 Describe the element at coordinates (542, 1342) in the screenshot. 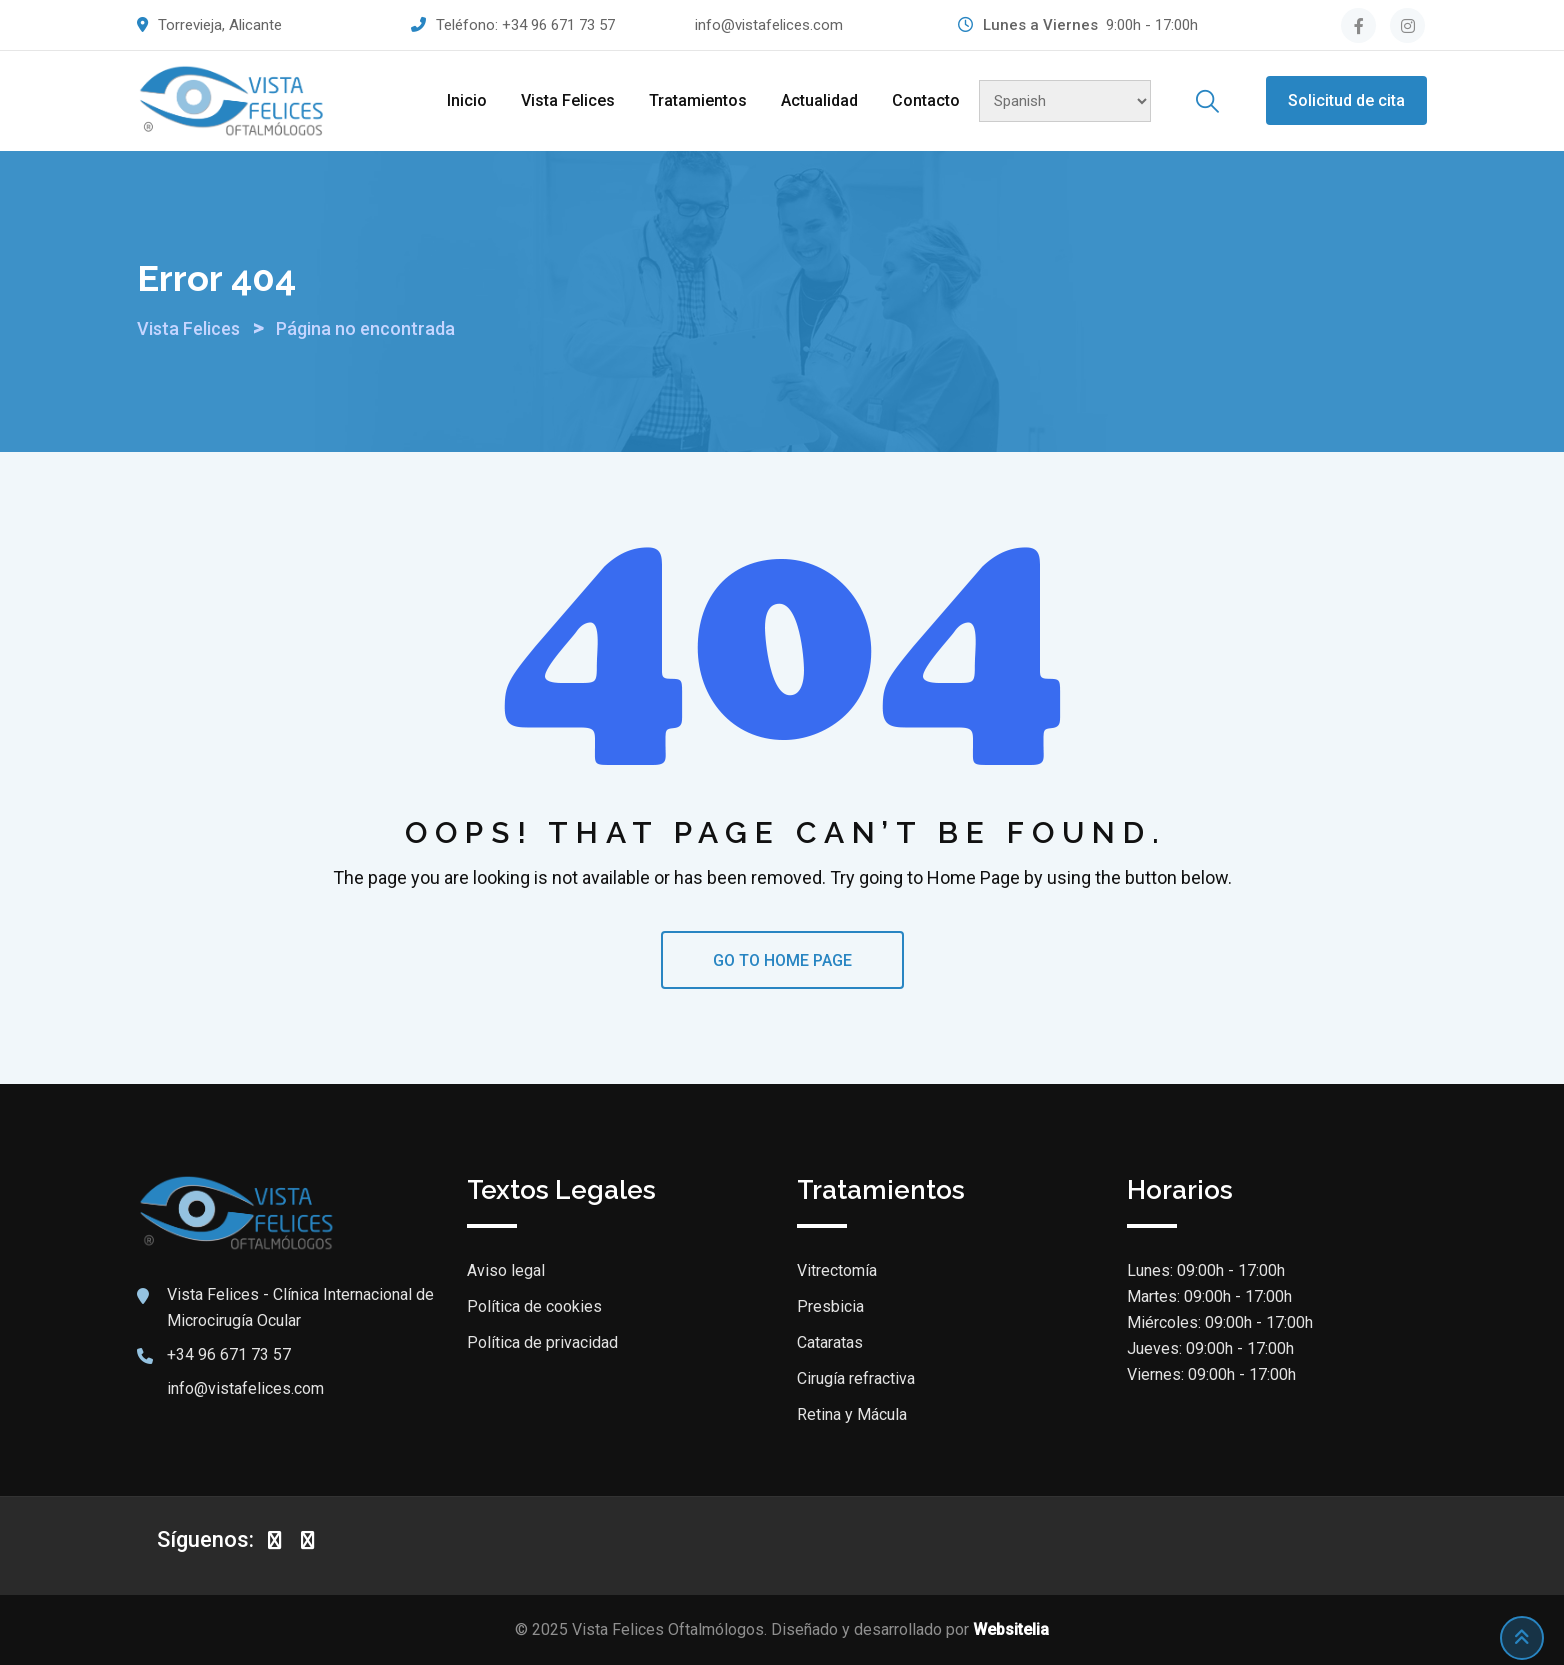

I see `Política de privacidad` at that location.